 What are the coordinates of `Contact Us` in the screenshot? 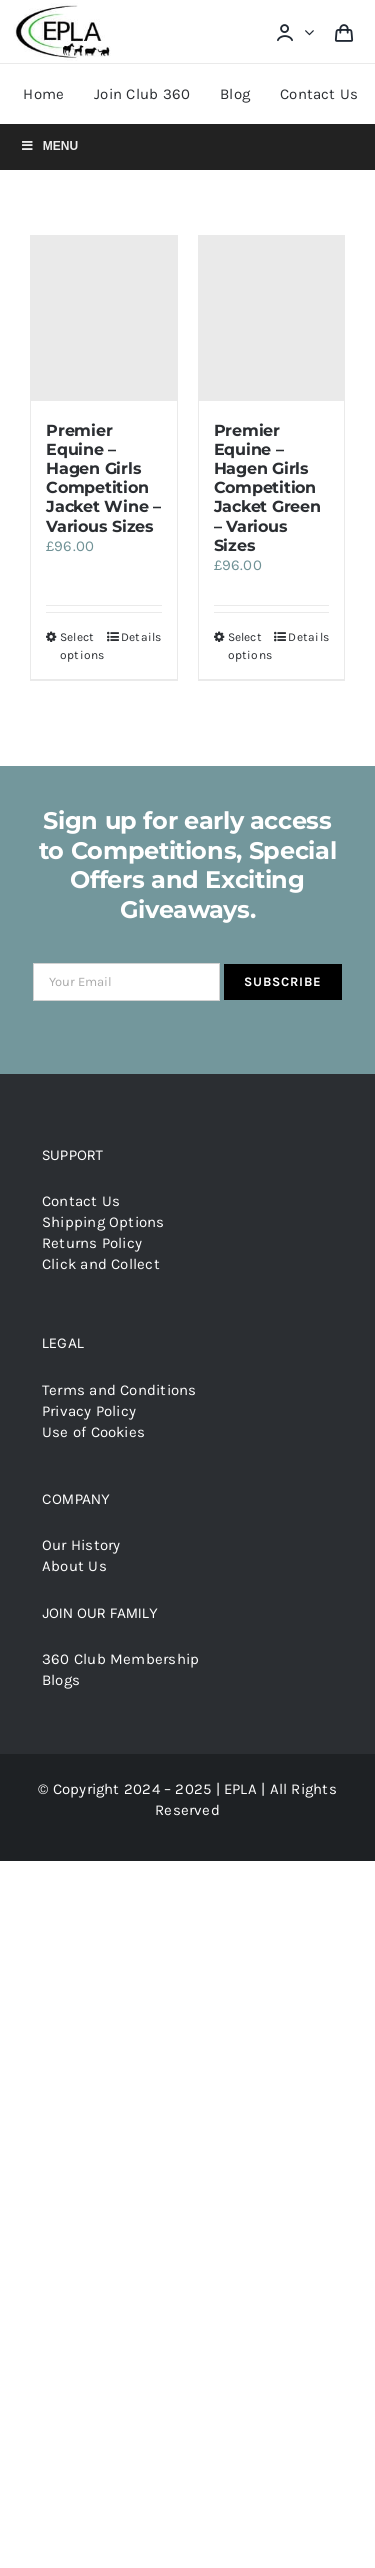 It's located at (81, 1201).